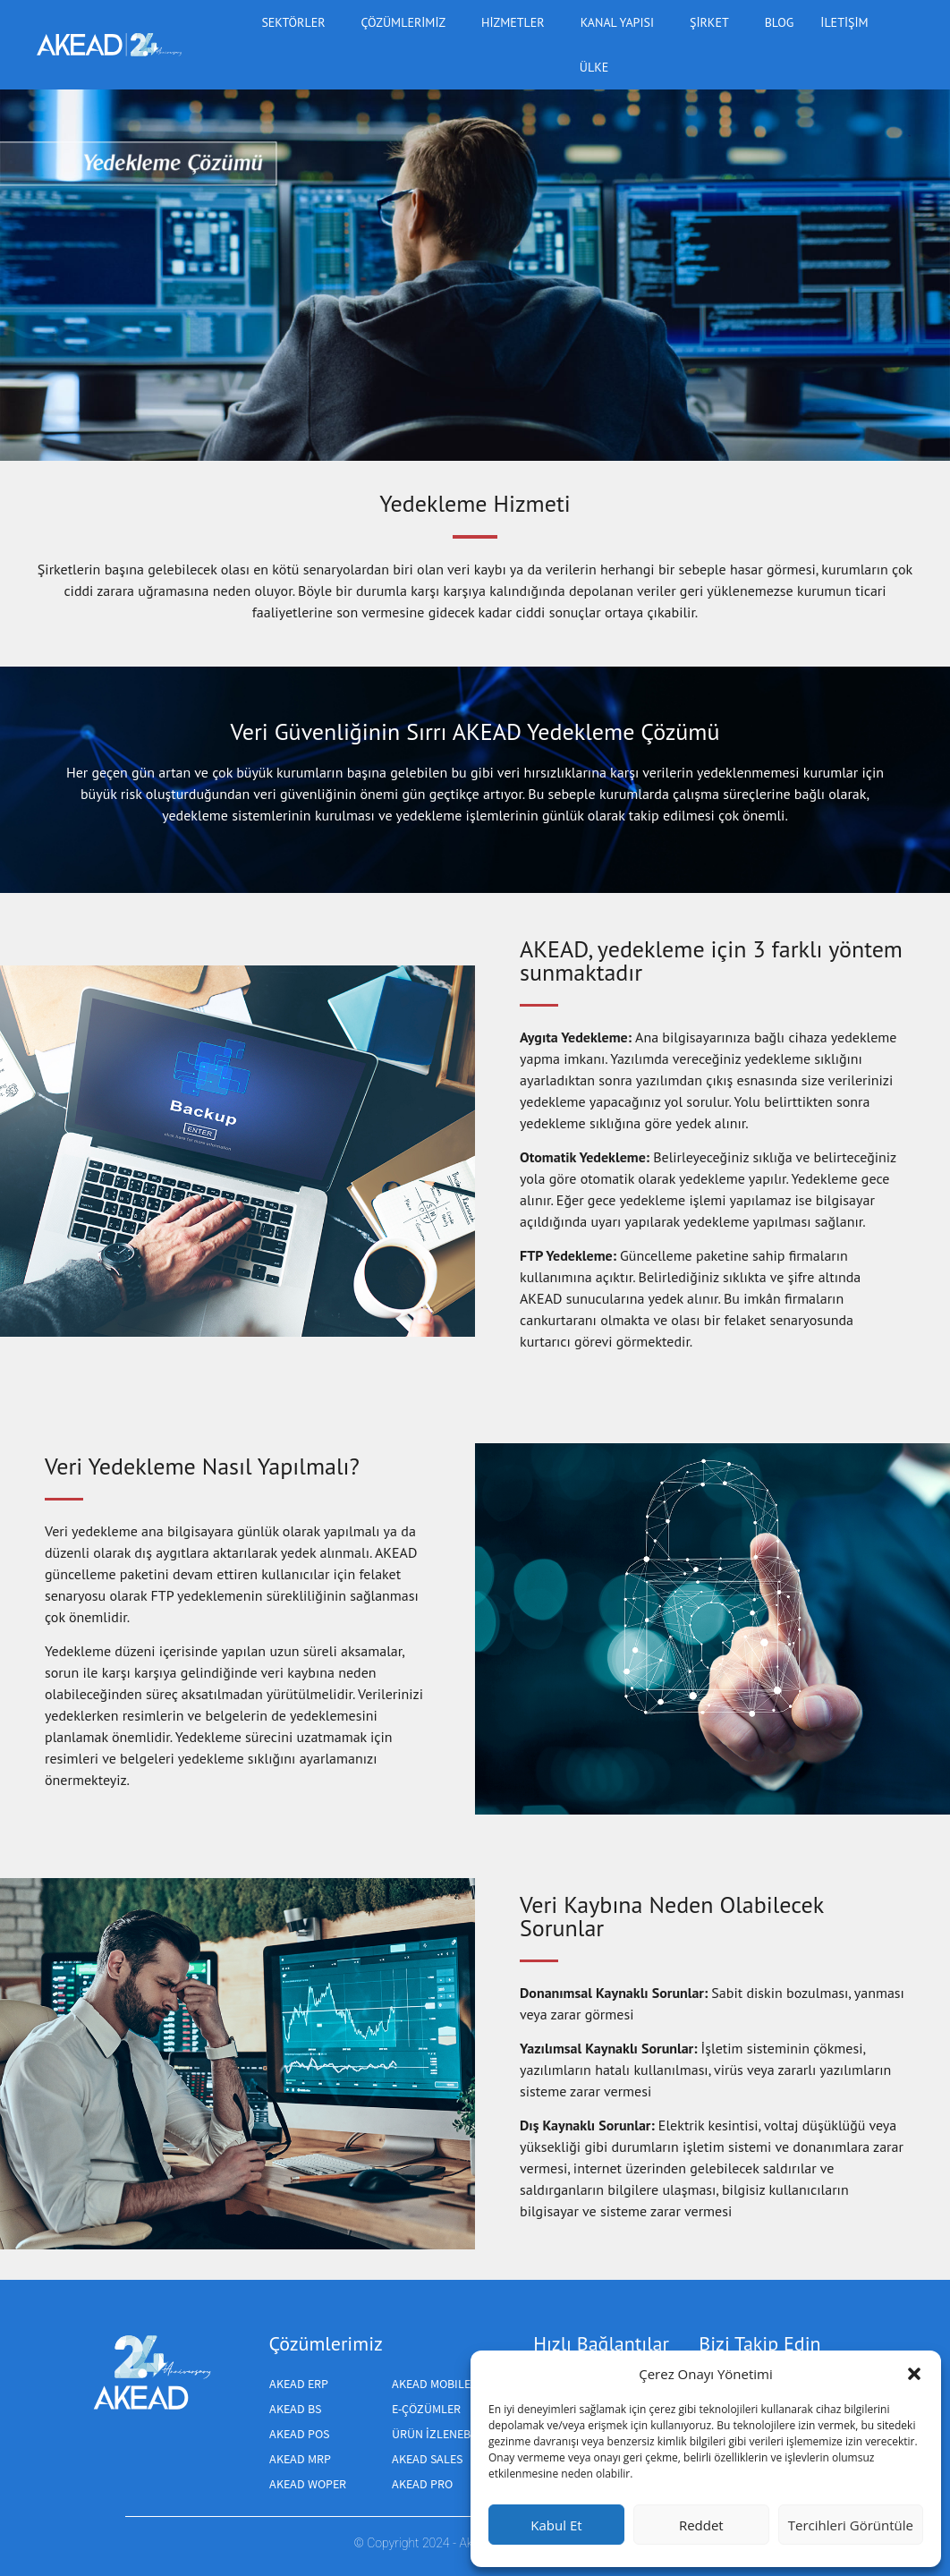 Image resolution: width=950 pixels, height=2576 pixels. Describe the element at coordinates (407, 22) in the screenshot. I see `Çözümlerimiz` at that location.